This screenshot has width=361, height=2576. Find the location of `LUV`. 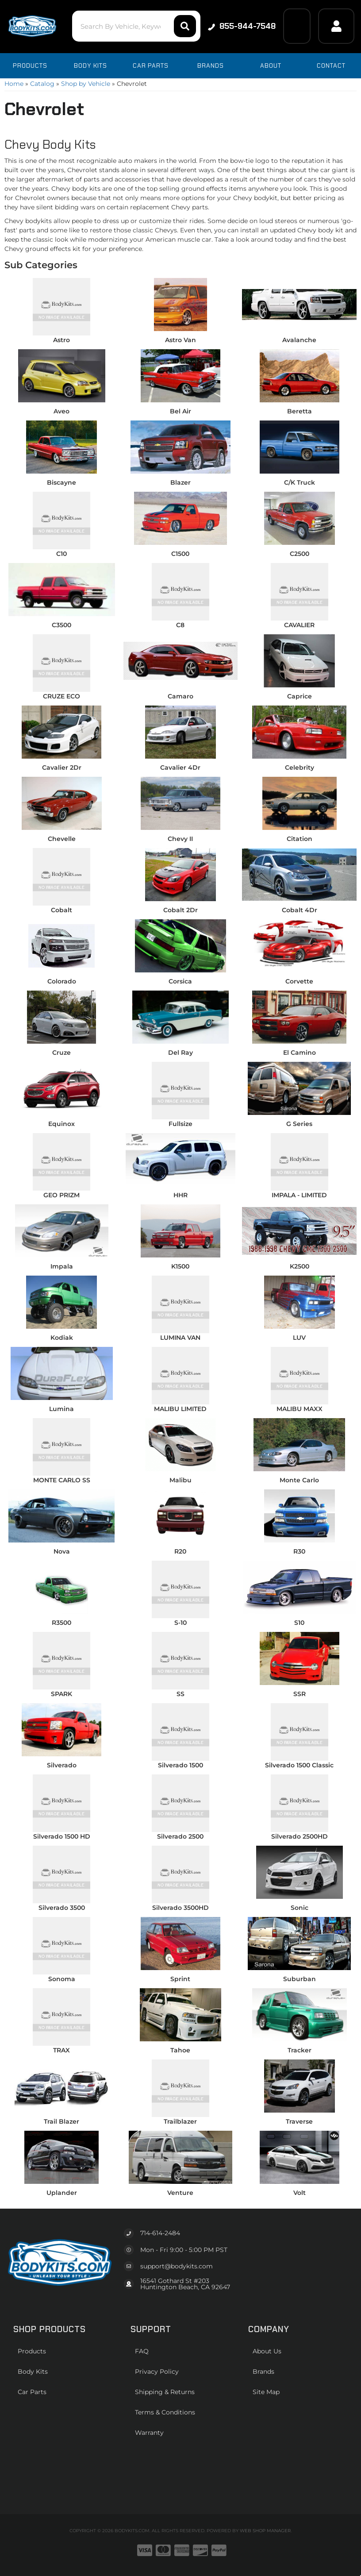

LUV is located at coordinates (299, 1338).